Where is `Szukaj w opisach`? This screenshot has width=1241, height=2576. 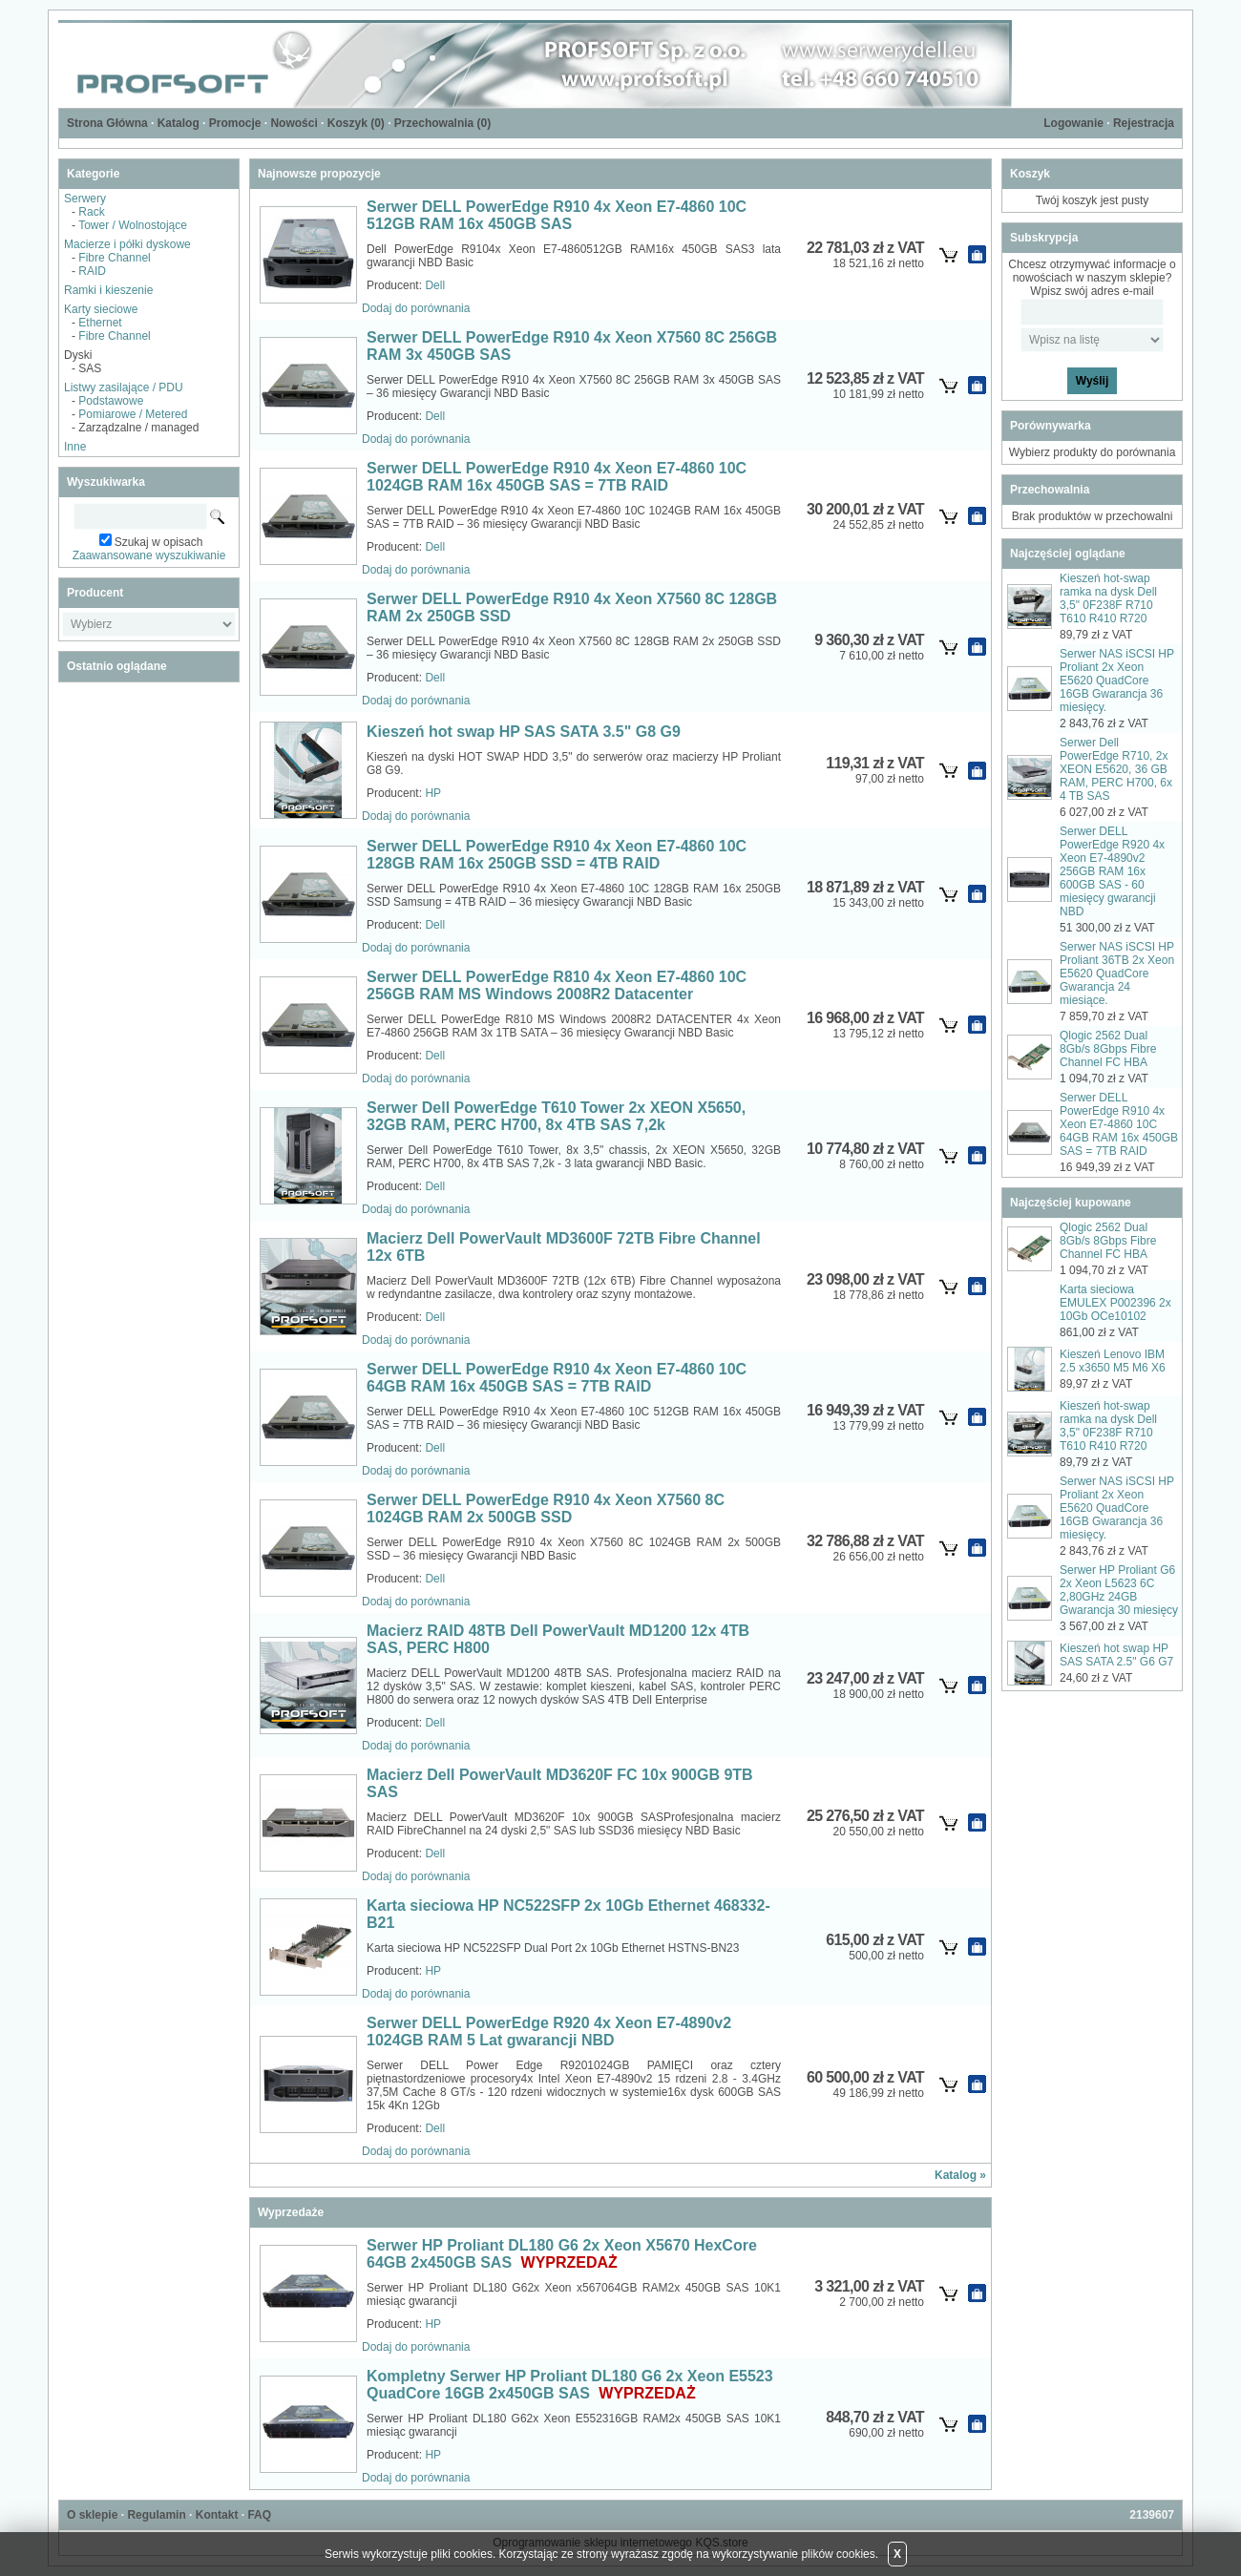 Szukaj w opisach is located at coordinates (159, 542).